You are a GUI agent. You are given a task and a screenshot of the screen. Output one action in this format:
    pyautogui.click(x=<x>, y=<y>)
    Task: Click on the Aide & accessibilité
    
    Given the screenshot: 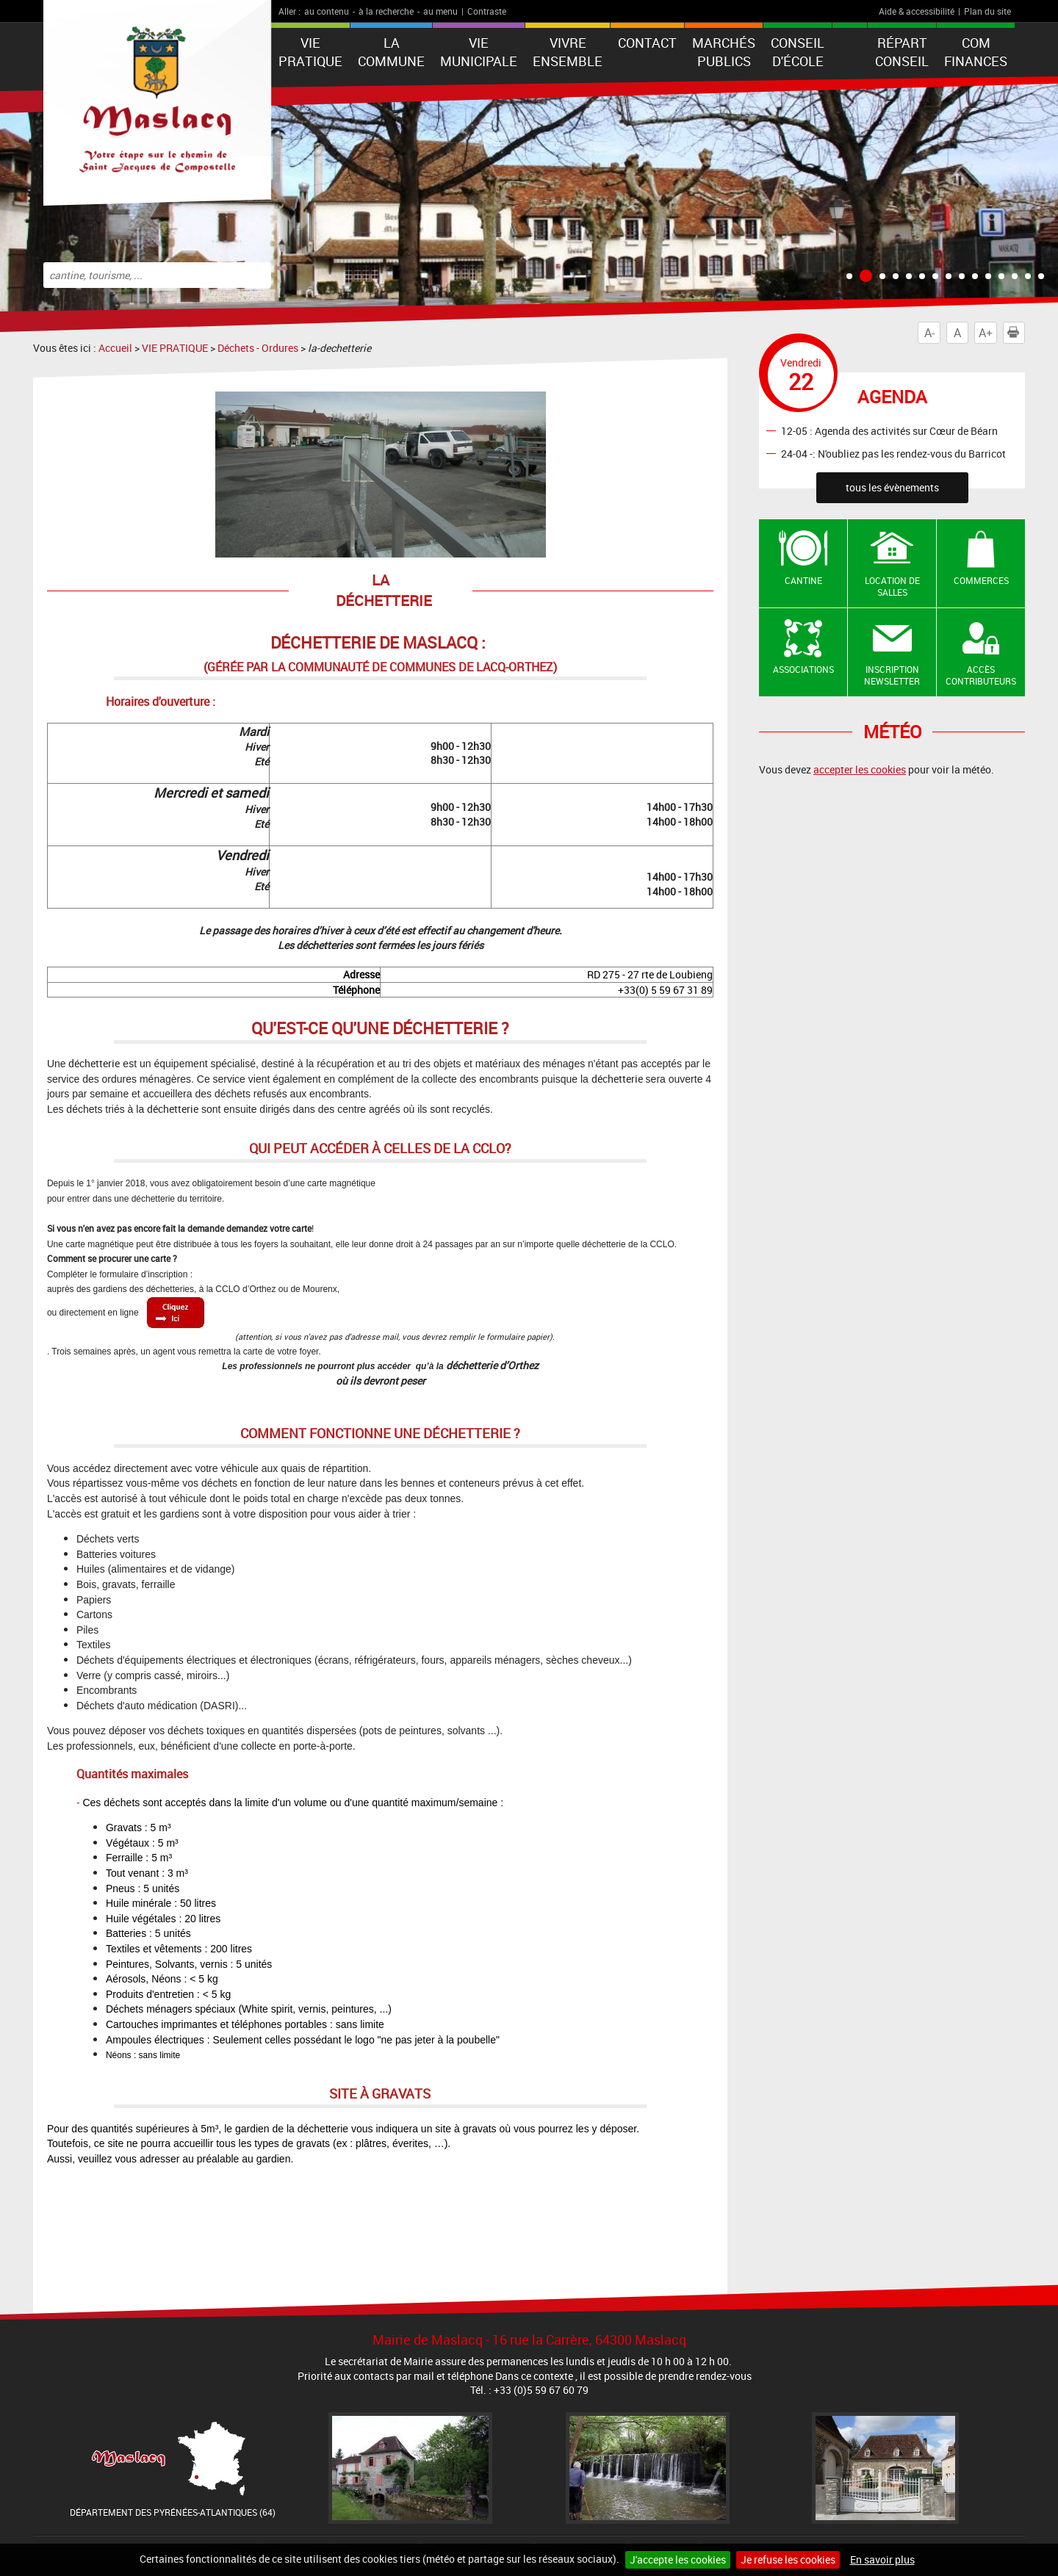 What is the action you would take?
    pyautogui.click(x=916, y=11)
    